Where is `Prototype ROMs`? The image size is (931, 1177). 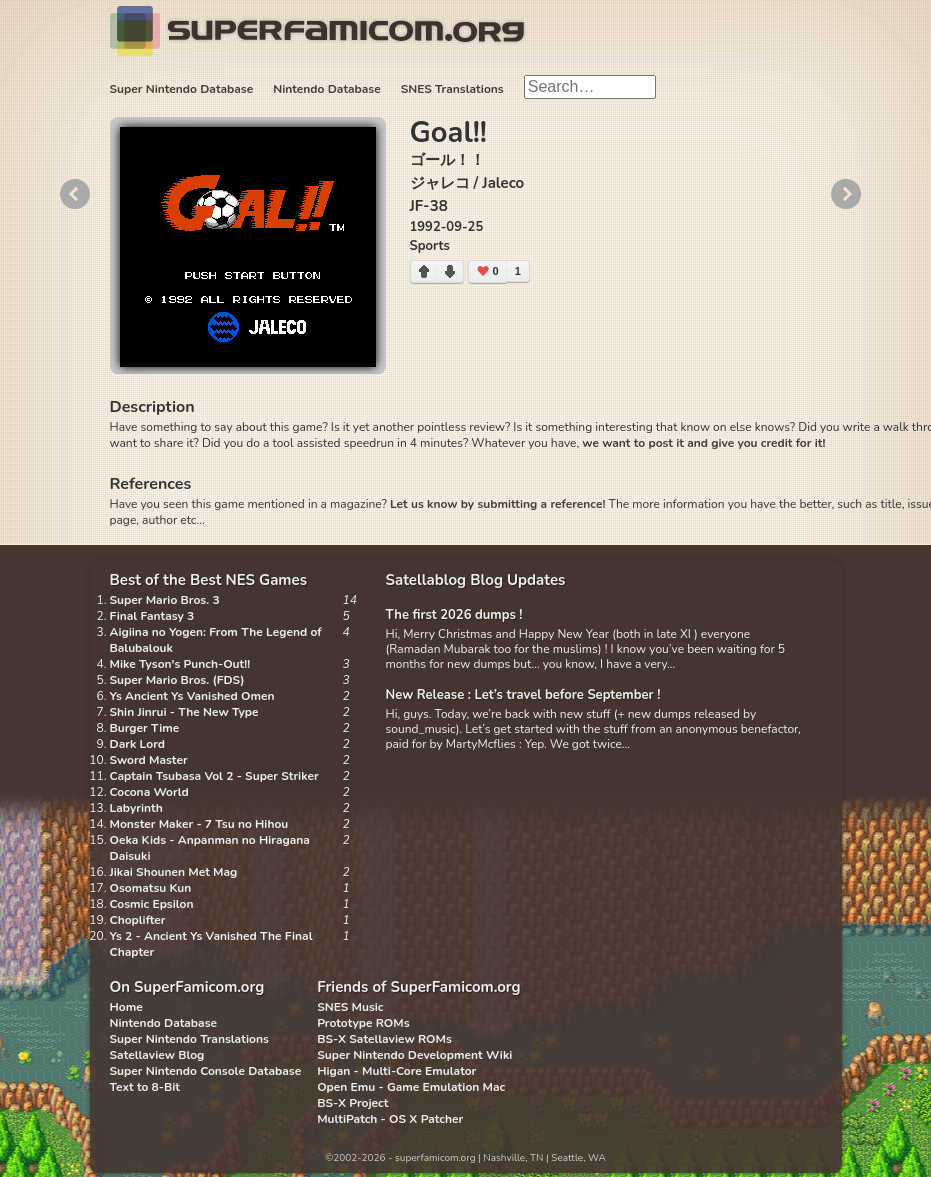
Prototype ROMs is located at coordinates (363, 1023).